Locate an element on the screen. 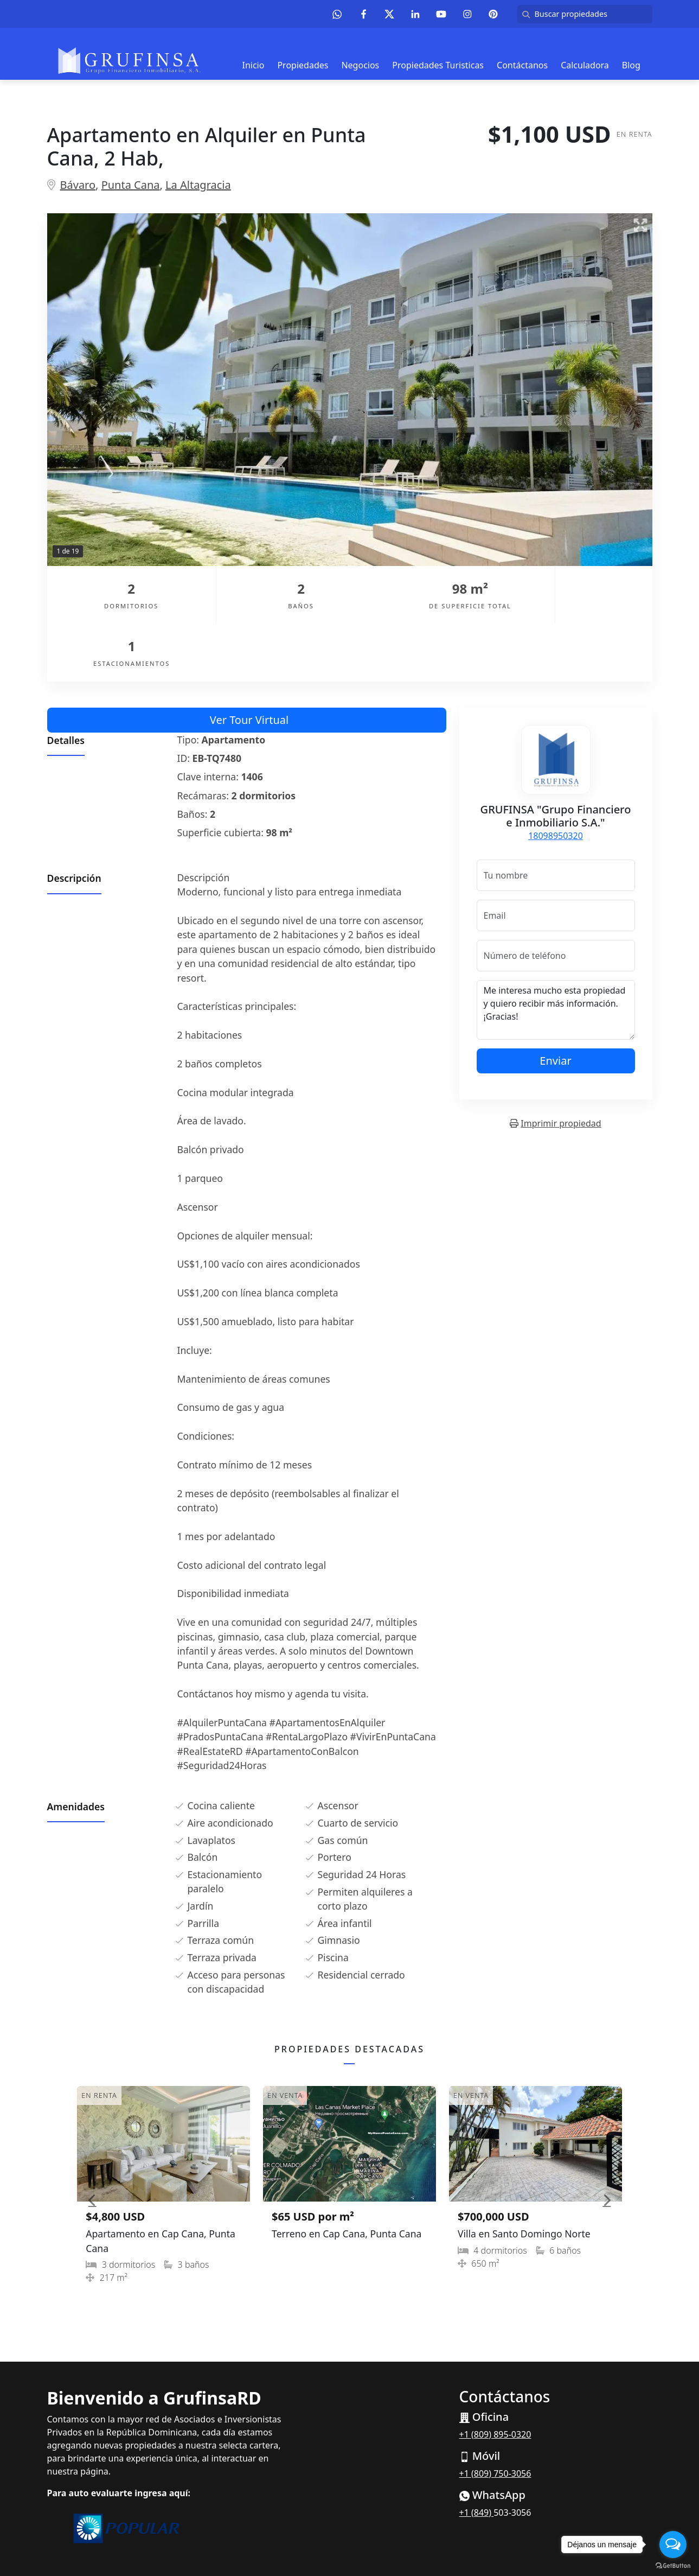 Image resolution: width=699 pixels, height=2576 pixels. Inicio is located at coordinates (253, 65).